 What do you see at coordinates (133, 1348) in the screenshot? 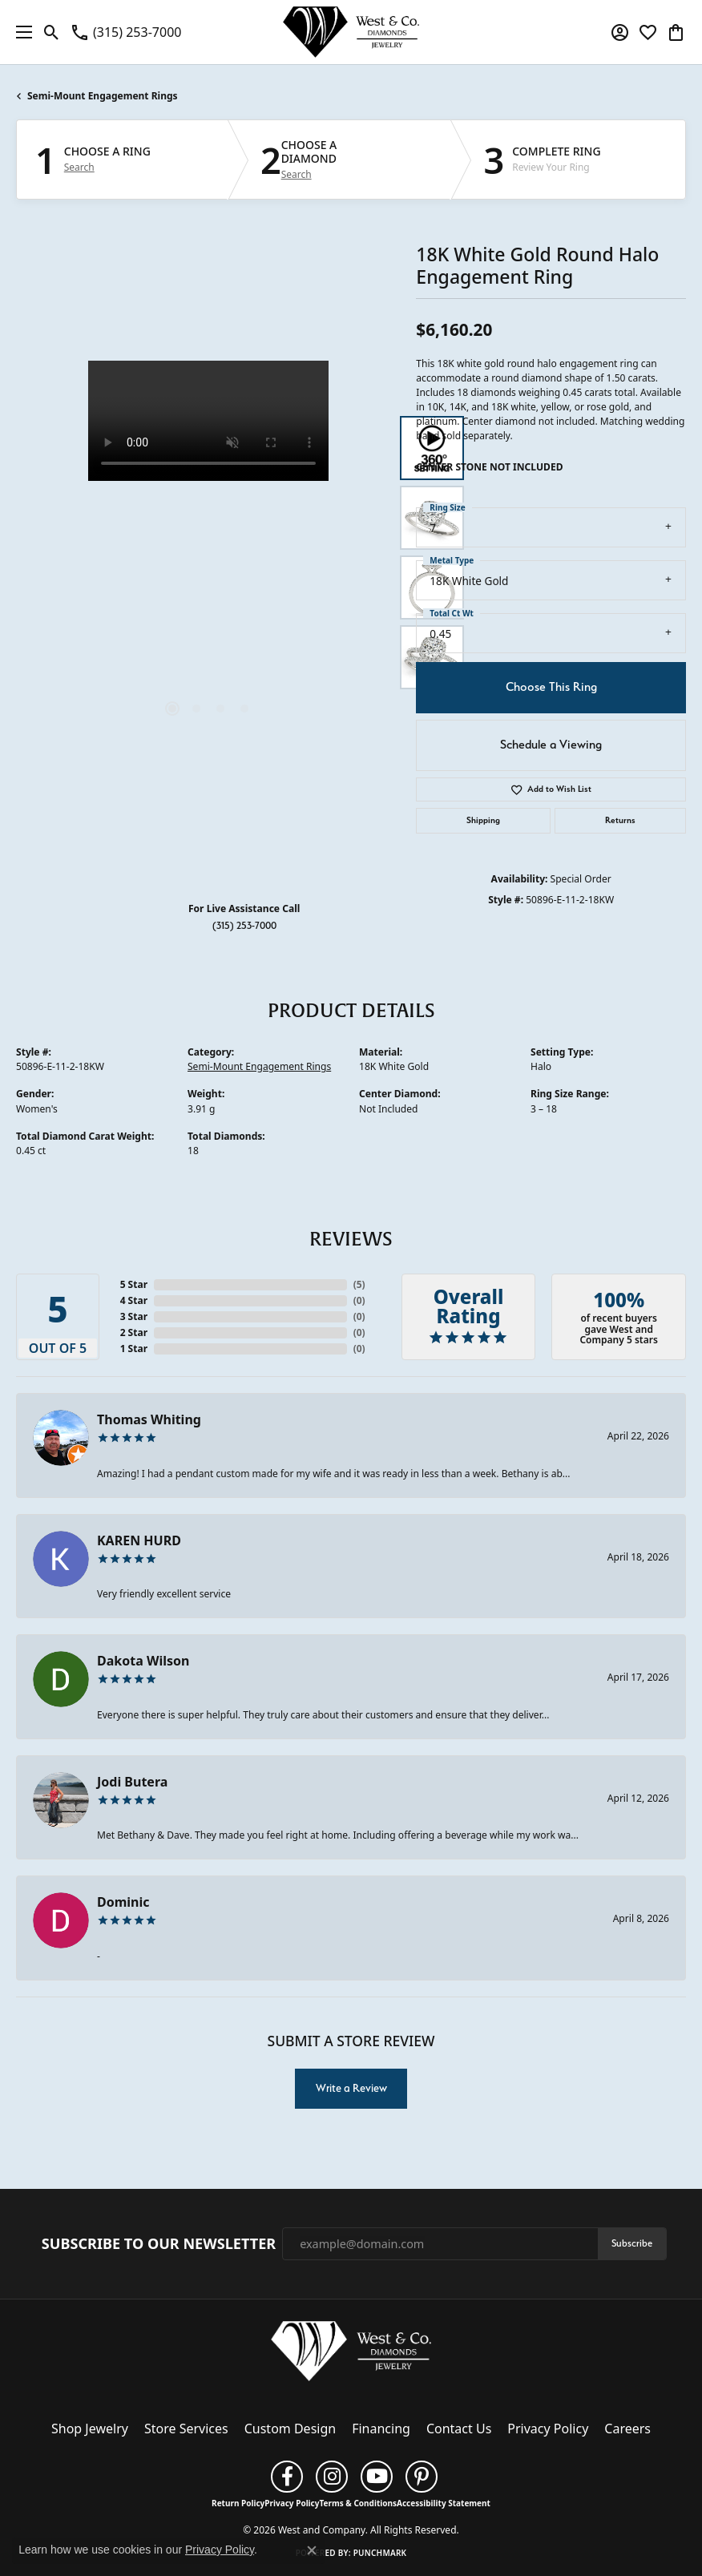
I see `1 Star` at bounding box center [133, 1348].